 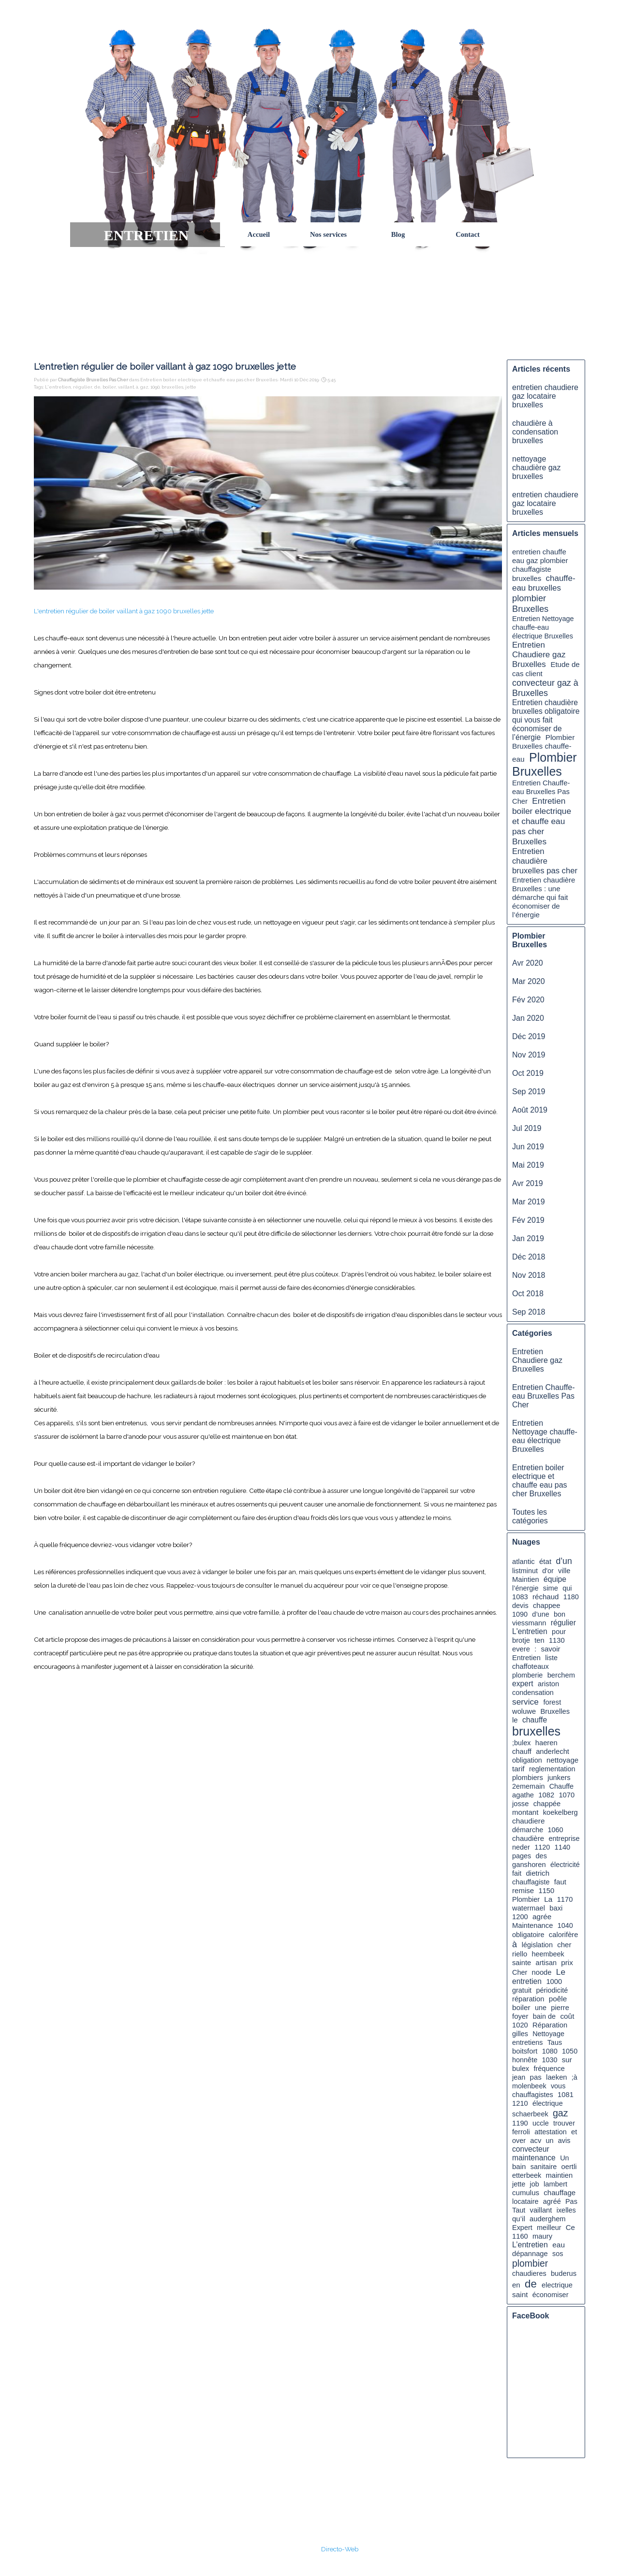 I want to click on d'or, so click(x=548, y=1571).